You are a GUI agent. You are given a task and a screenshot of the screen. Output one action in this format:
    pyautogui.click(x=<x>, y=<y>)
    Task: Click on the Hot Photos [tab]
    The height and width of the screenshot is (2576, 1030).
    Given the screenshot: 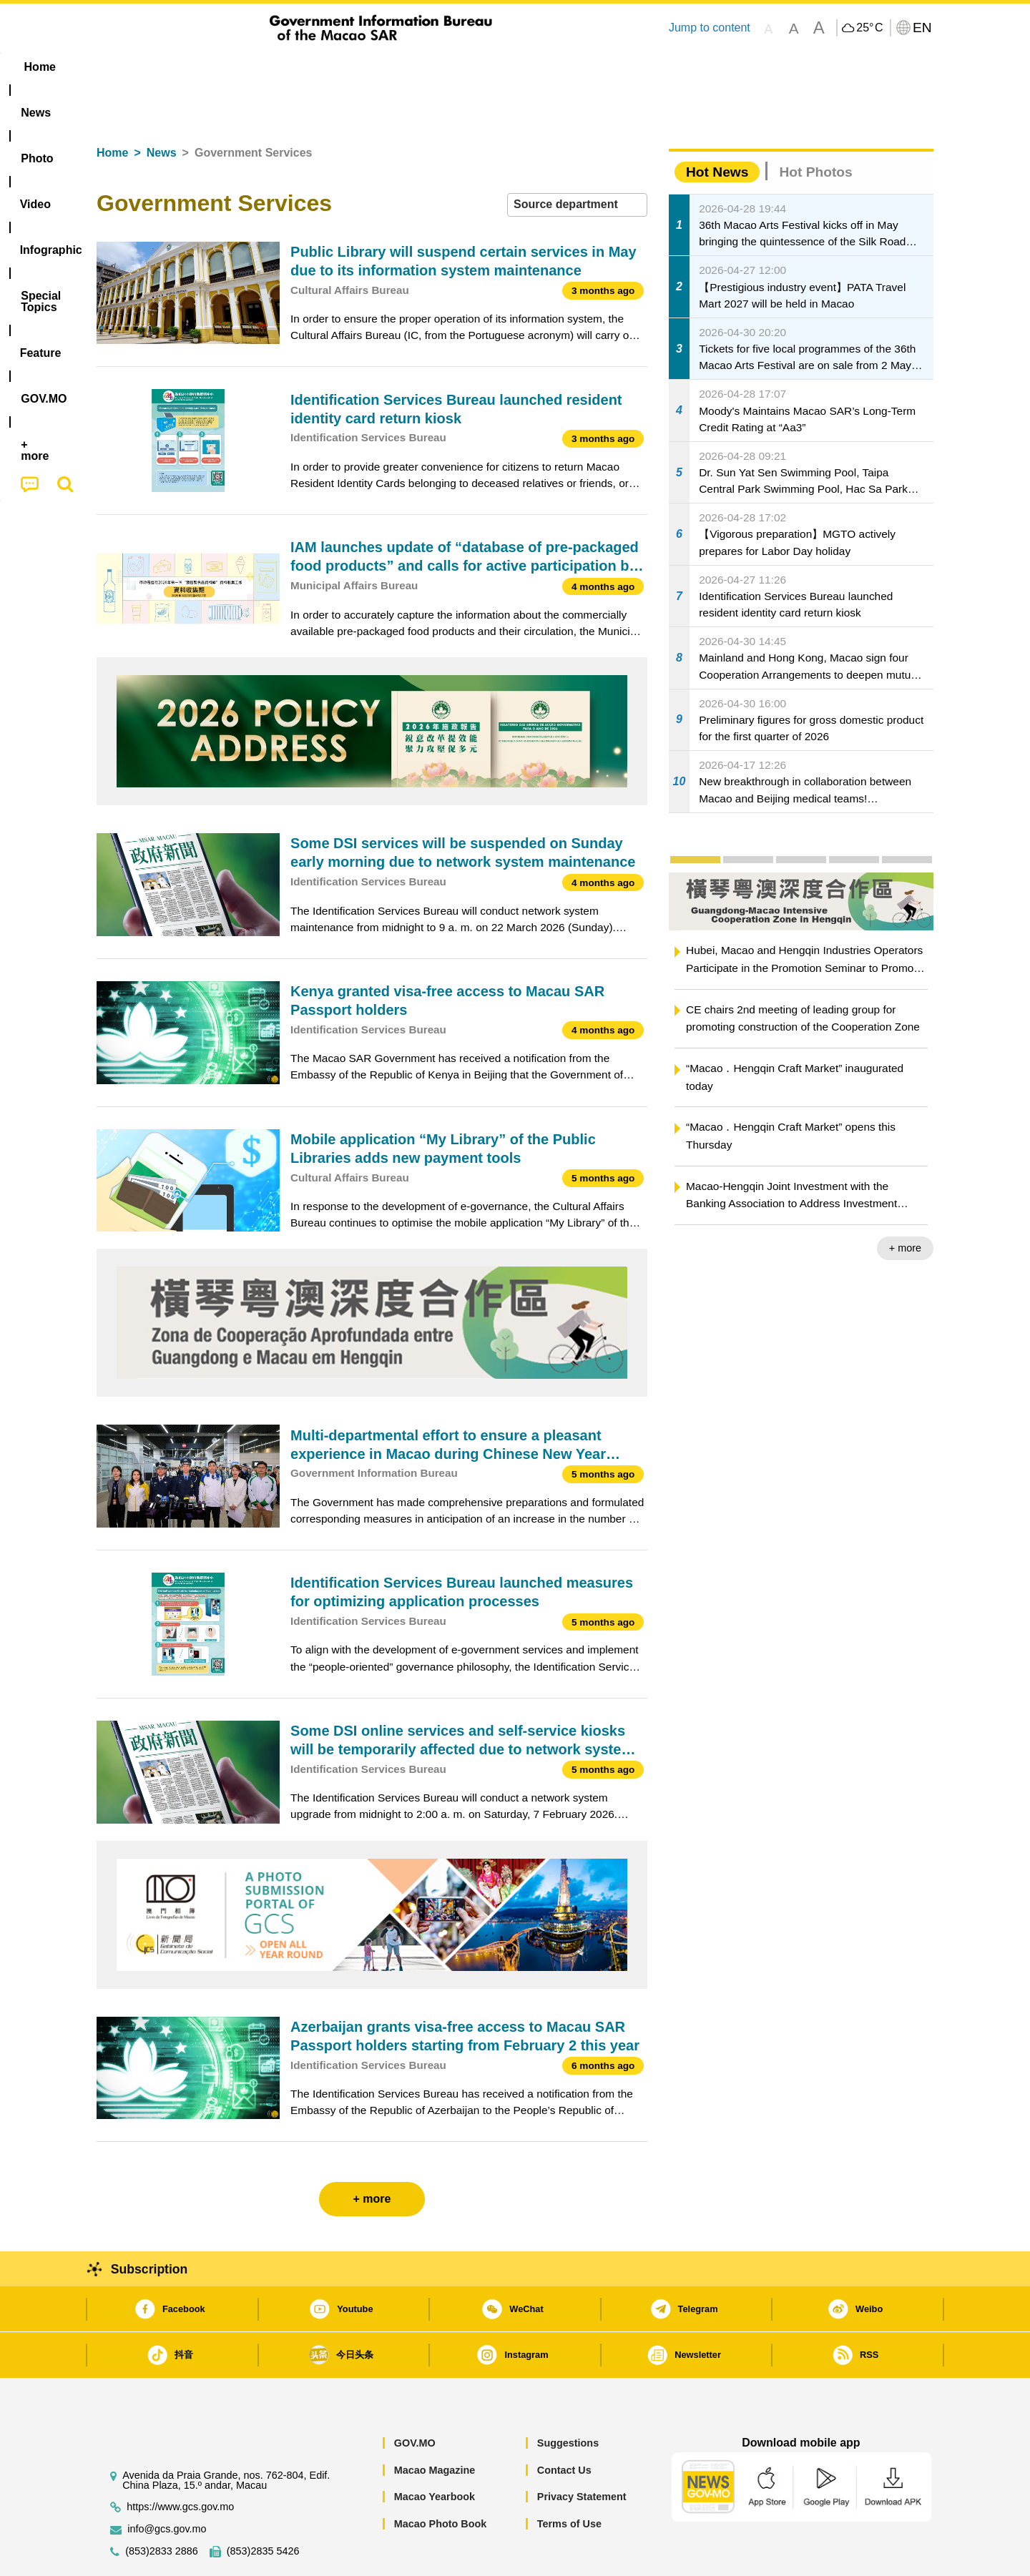 What is the action you would take?
    pyautogui.click(x=815, y=128)
    